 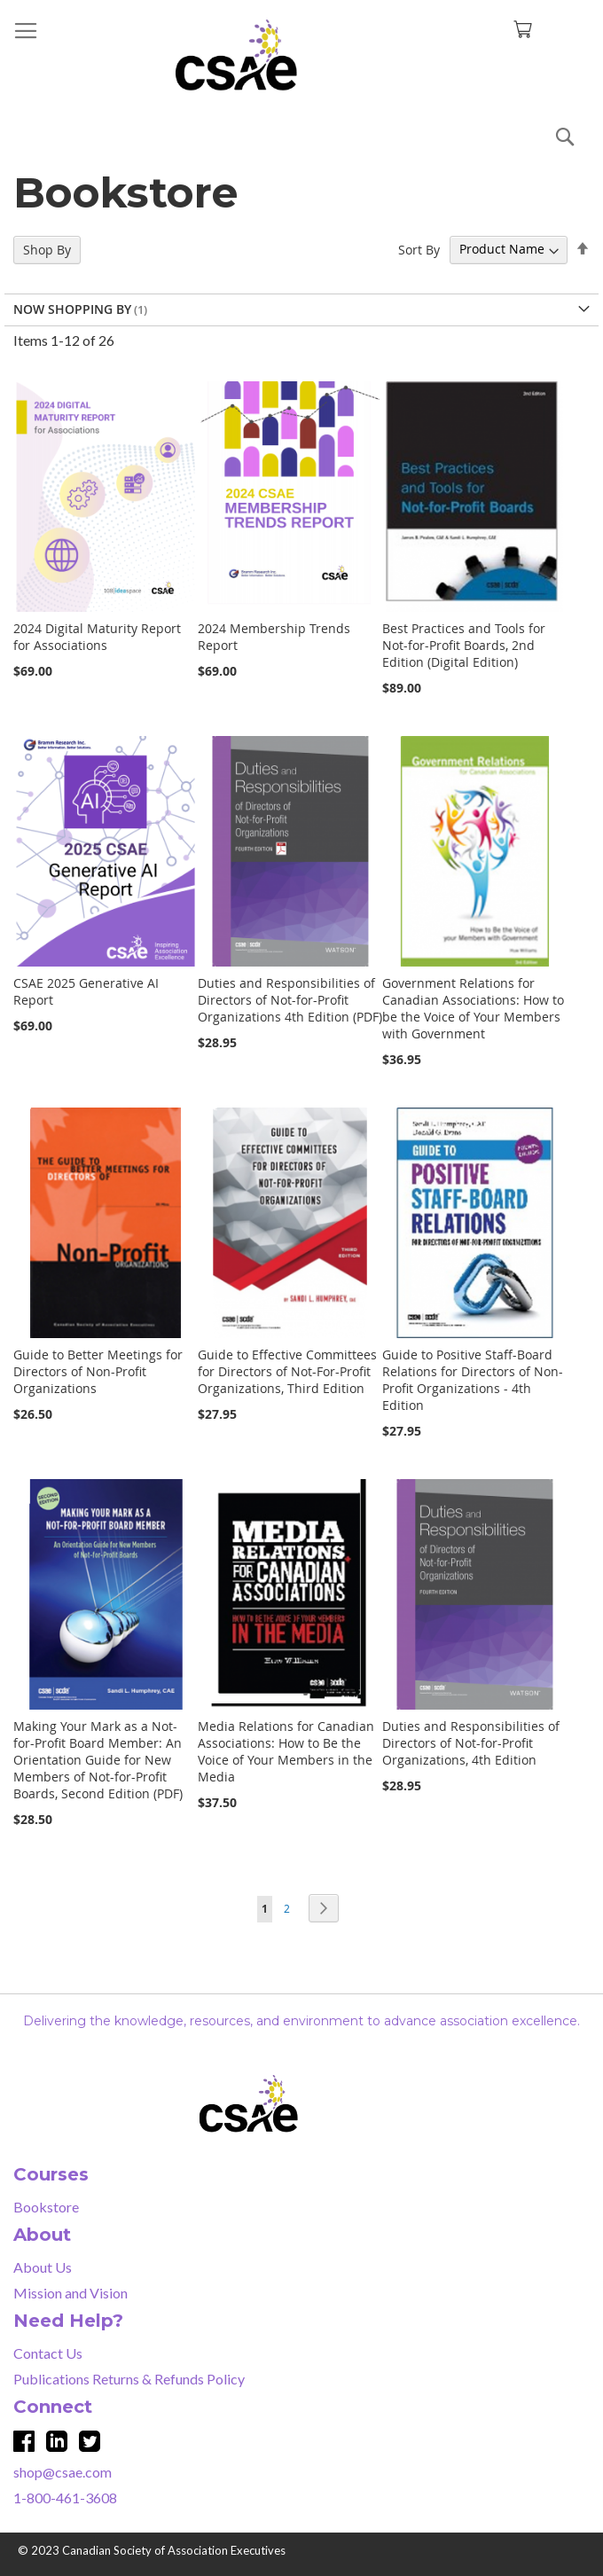 What do you see at coordinates (70, 2292) in the screenshot?
I see `Mission and Vision` at bounding box center [70, 2292].